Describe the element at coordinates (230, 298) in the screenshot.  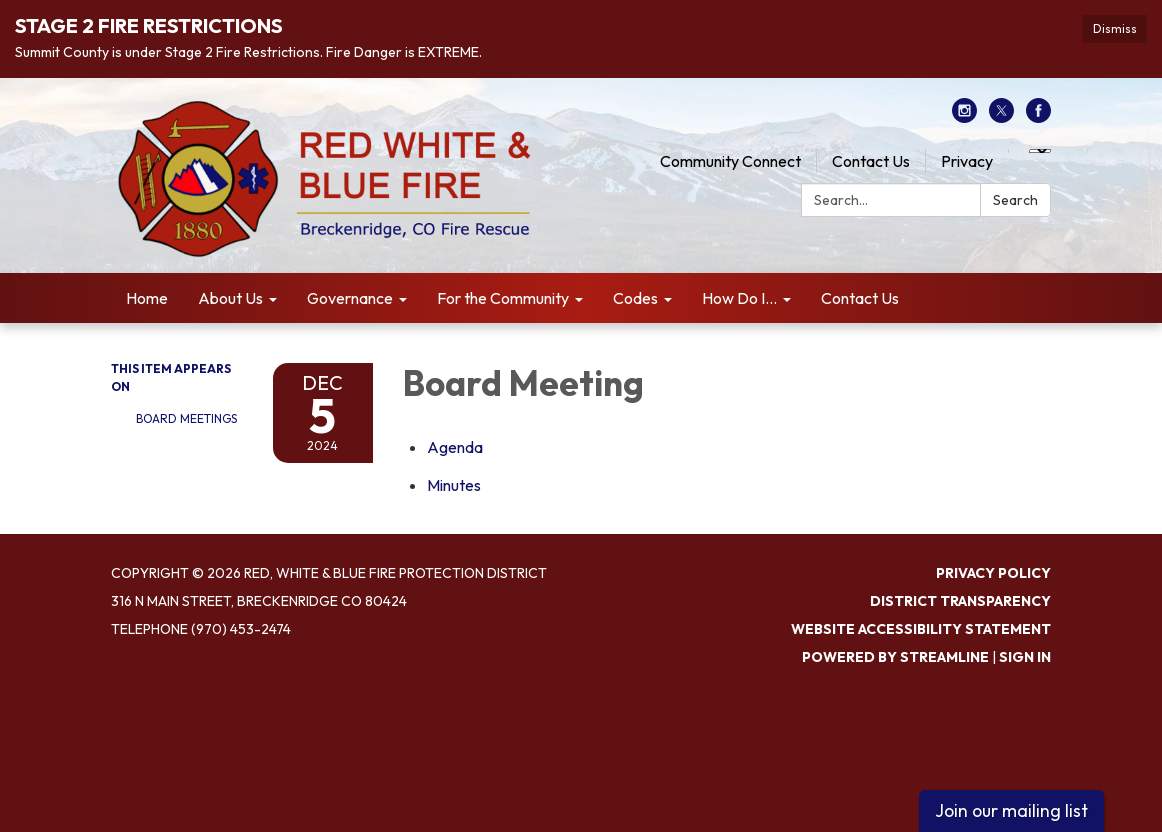
I see `About Us [menuitem]` at that location.